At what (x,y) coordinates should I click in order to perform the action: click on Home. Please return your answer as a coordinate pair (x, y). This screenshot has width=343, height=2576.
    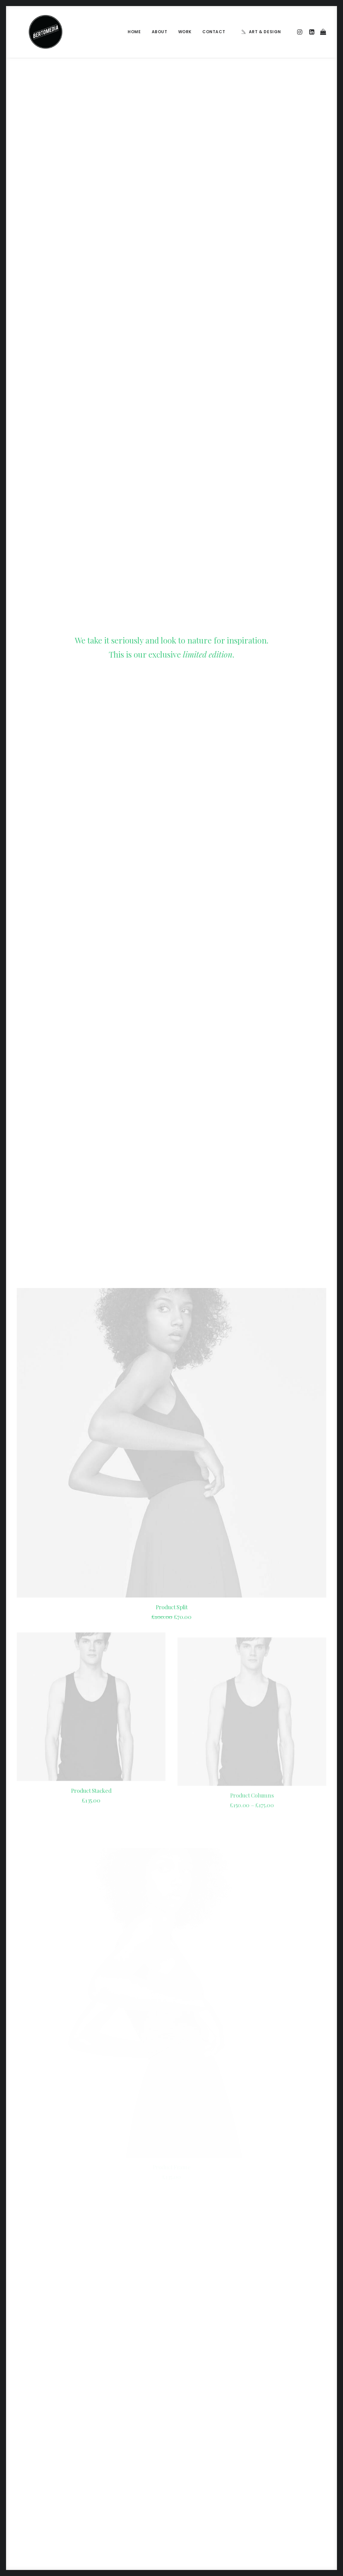
    Looking at the image, I should click on (134, 32).